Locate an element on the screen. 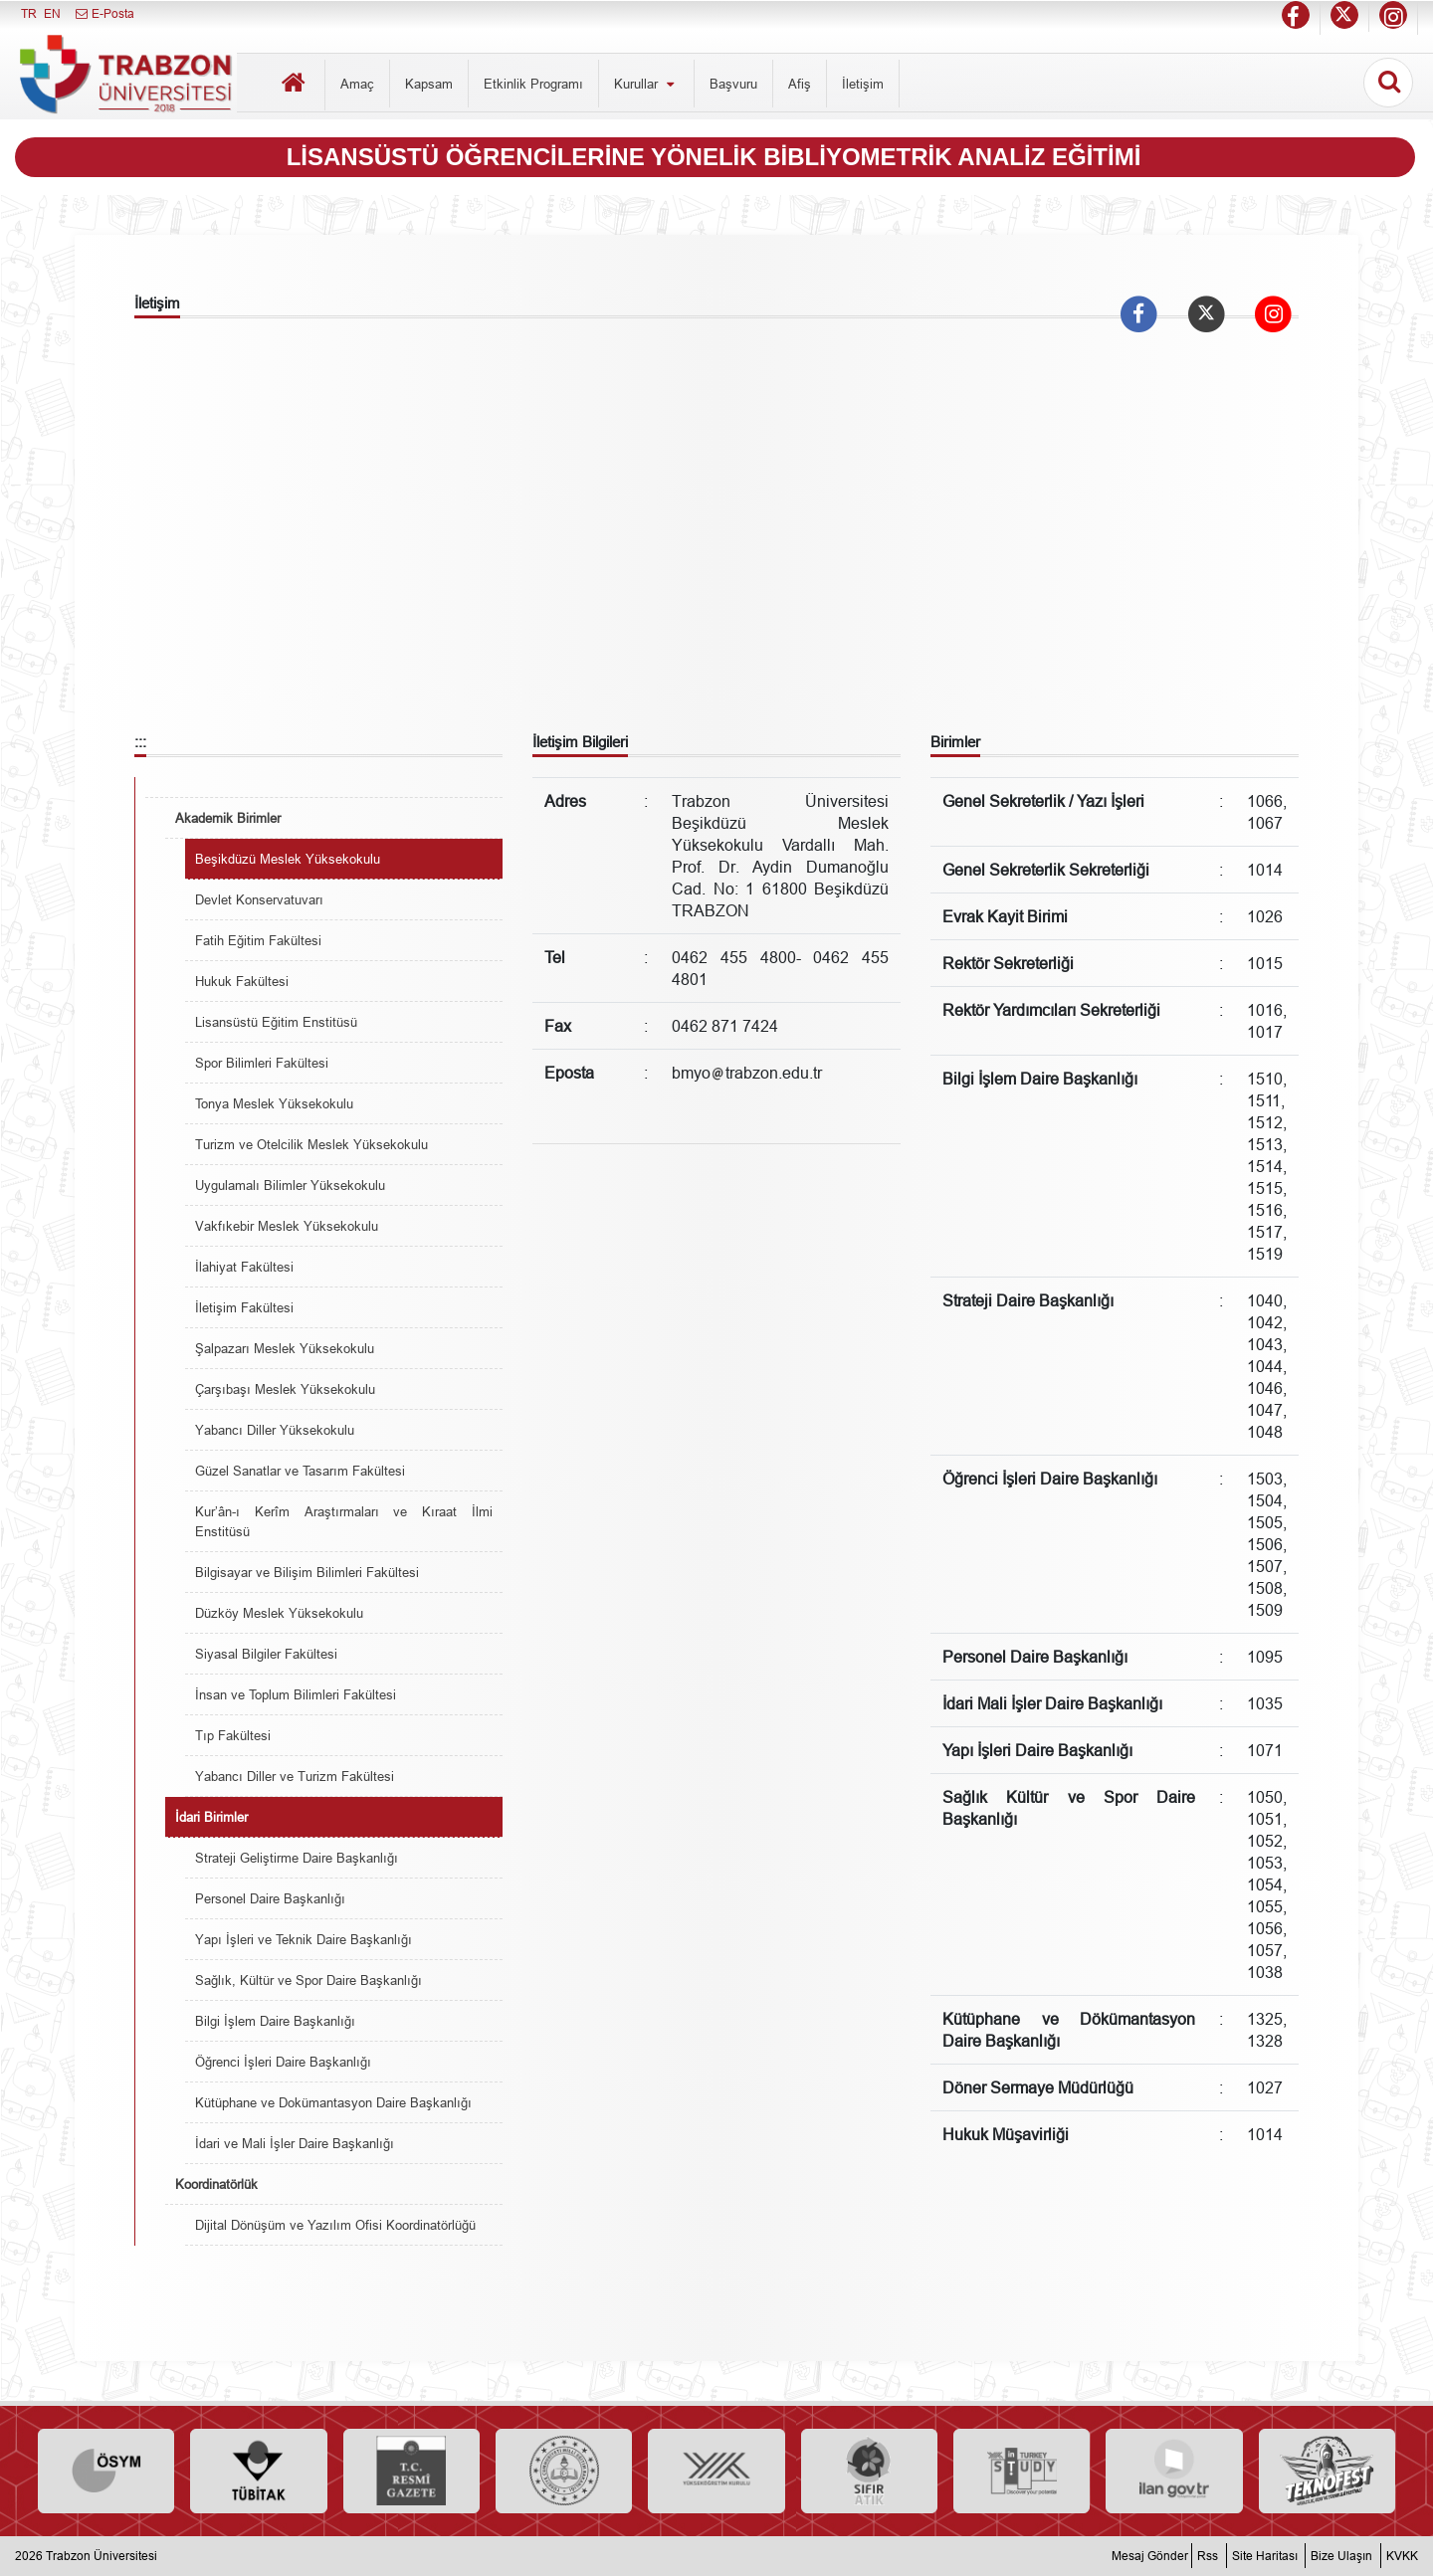 Image resolution: width=1433 pixels, height=2576 pixels. Bilgi İşlem Daire Başkanlığı is located at coordinates (275, 2021).